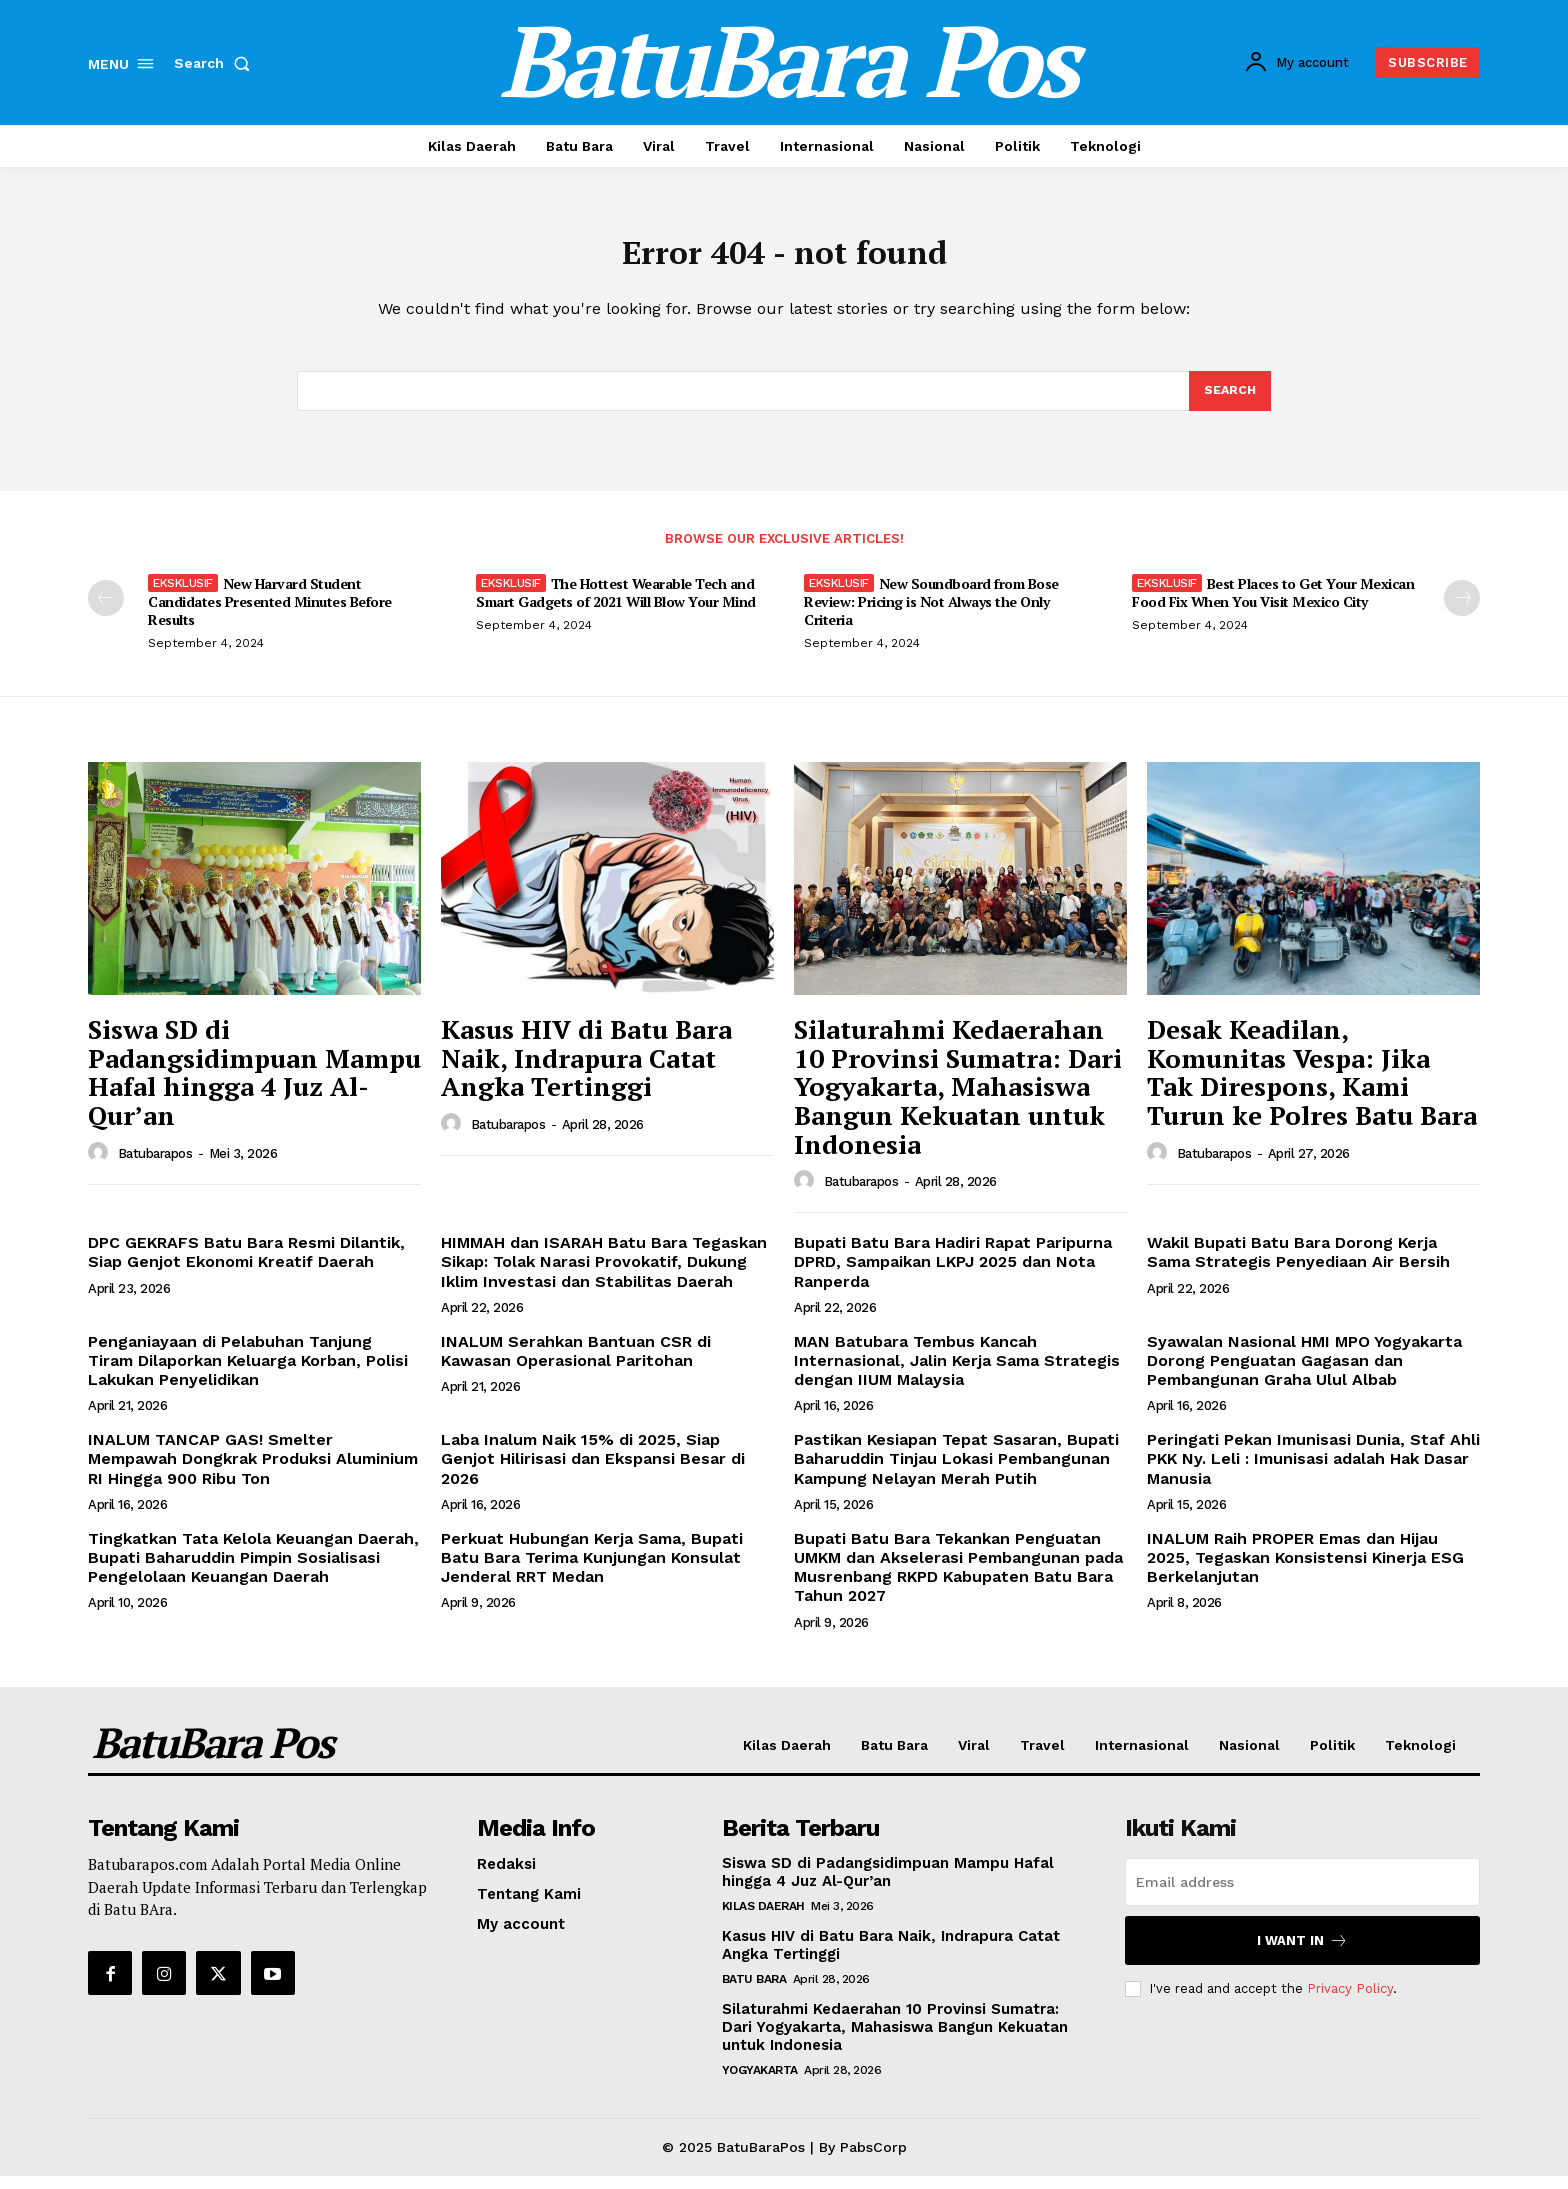 Image resolution: width=1568 pixels, height=2189 pixels. What do you see at coordinates (101, 1166) in the screenshot?
I see `[author-photo]` at bounding box center [101, 1166].